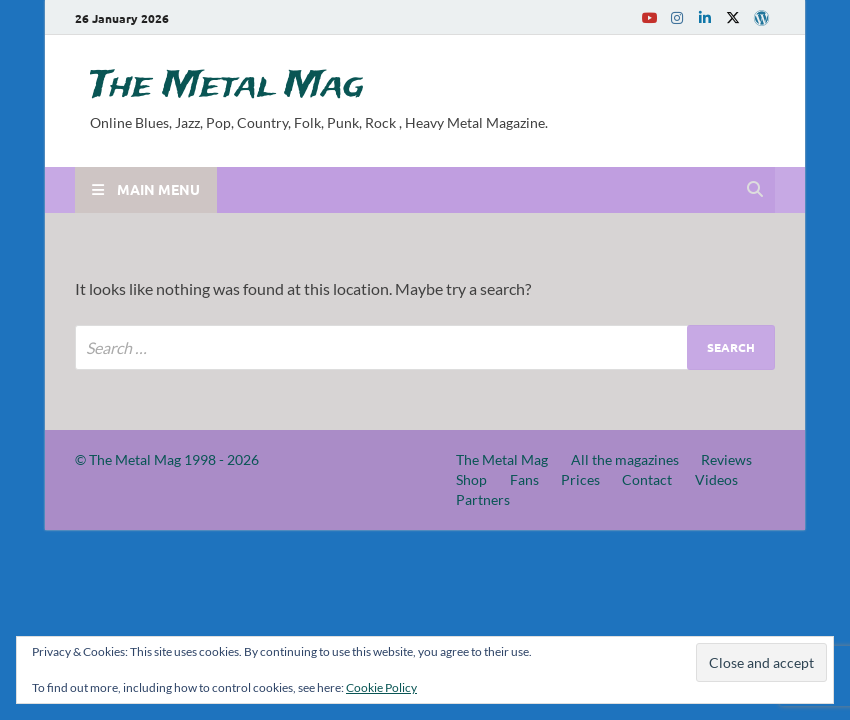  Describe the element at coordinates (167, 459) in the screenshot. I see `© The Metal Mag 1998 - 2026` at that location.